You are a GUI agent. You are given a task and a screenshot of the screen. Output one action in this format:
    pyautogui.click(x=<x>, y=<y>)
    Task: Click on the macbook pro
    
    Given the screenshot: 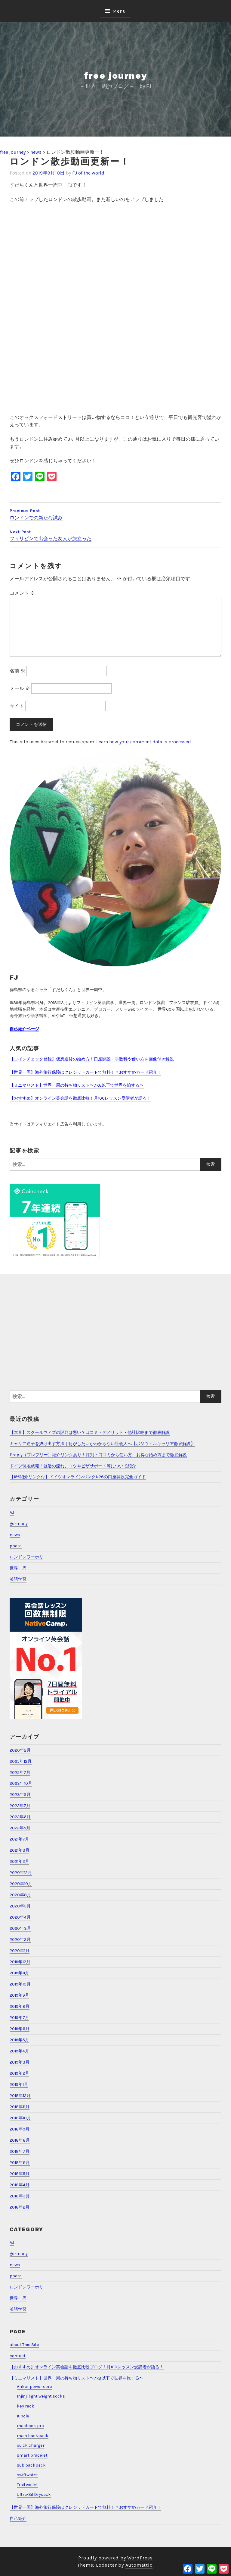 What is the action you would take?
    pyautogui.click(x=30, y=2425)
    